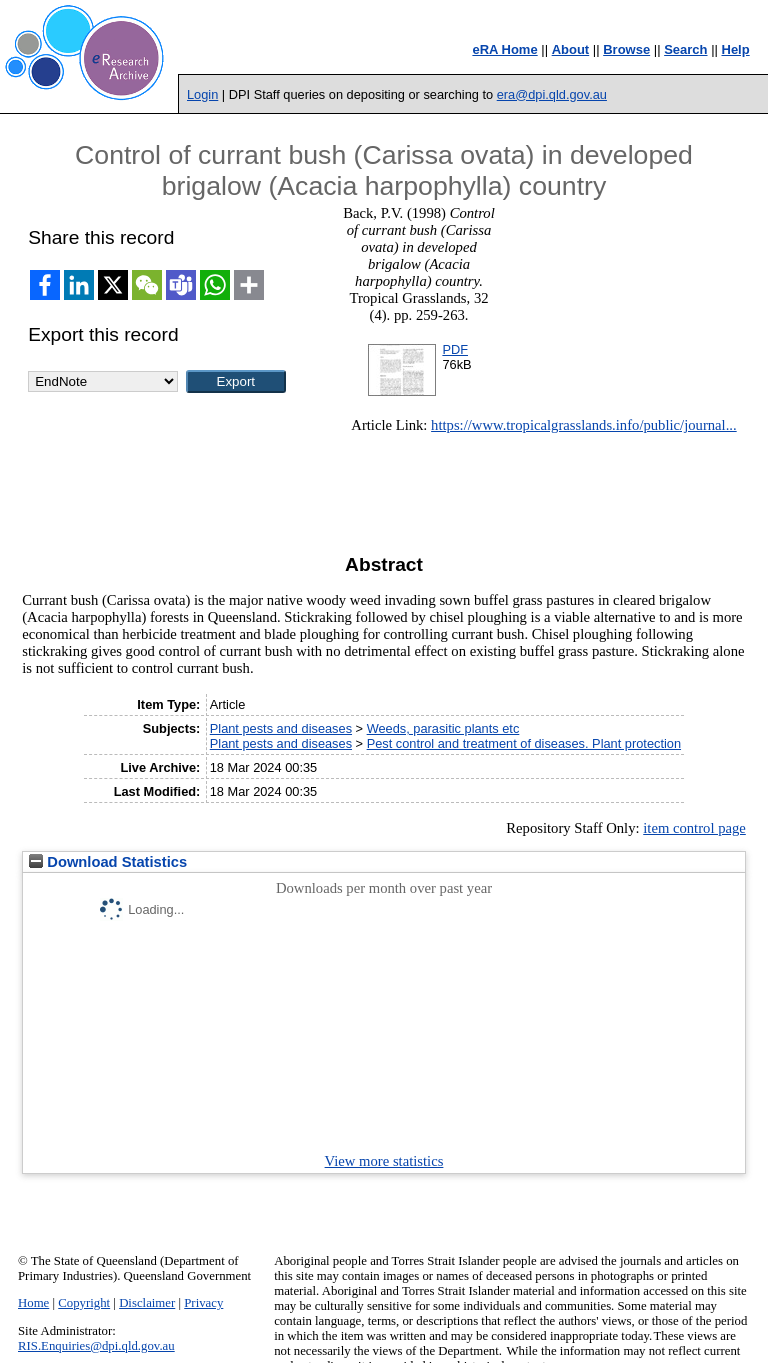  Describe the element at coordinates (571, 49) in the screenshot. I see `About` at that location.